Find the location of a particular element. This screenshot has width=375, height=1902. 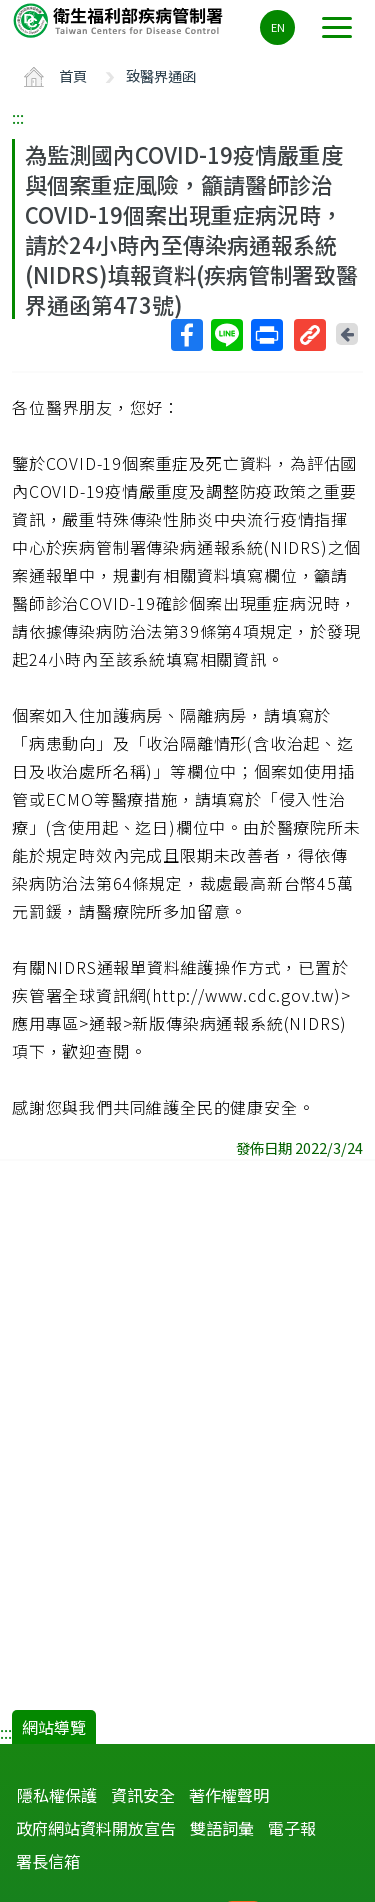

署長信箱 is located at coordinates (48, 1861).